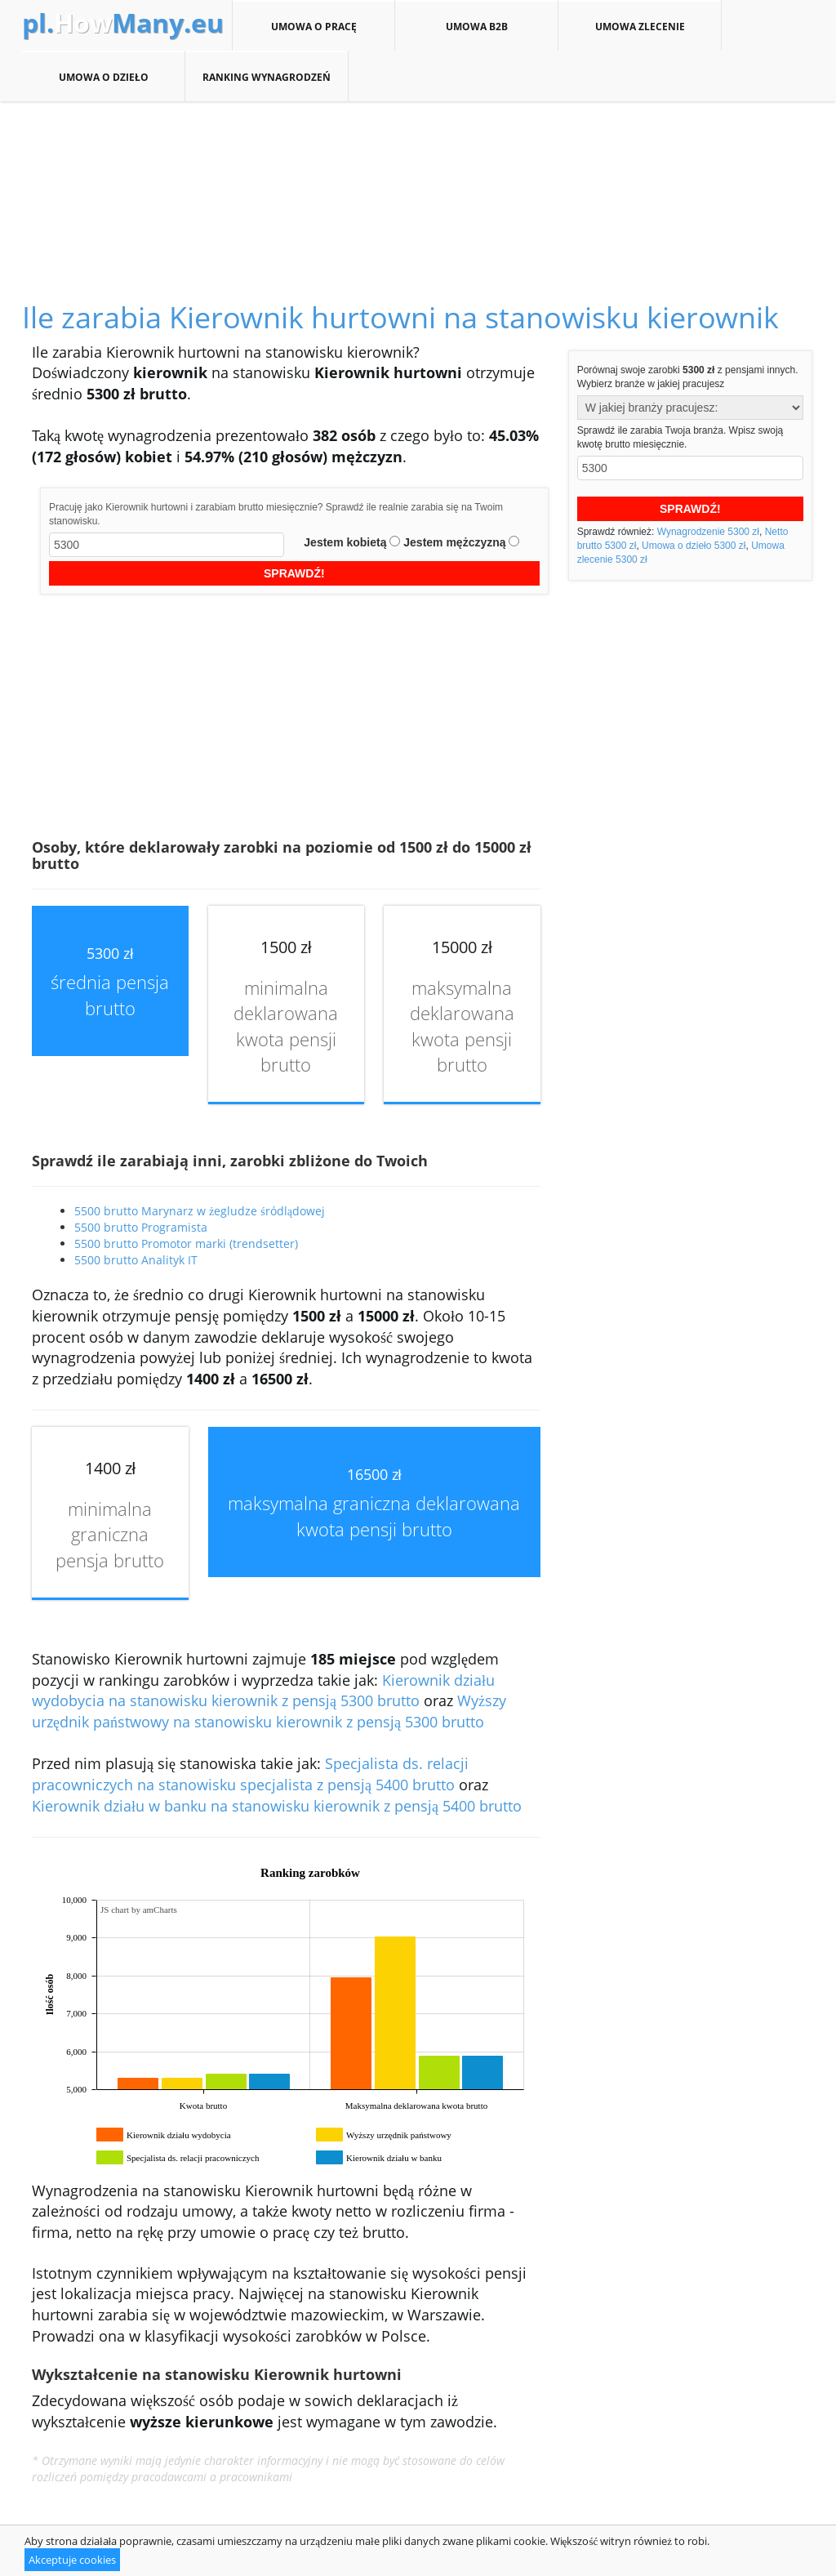  Describe the element at coordinates (123, 23) in the screenshot. I see `How` at that location.